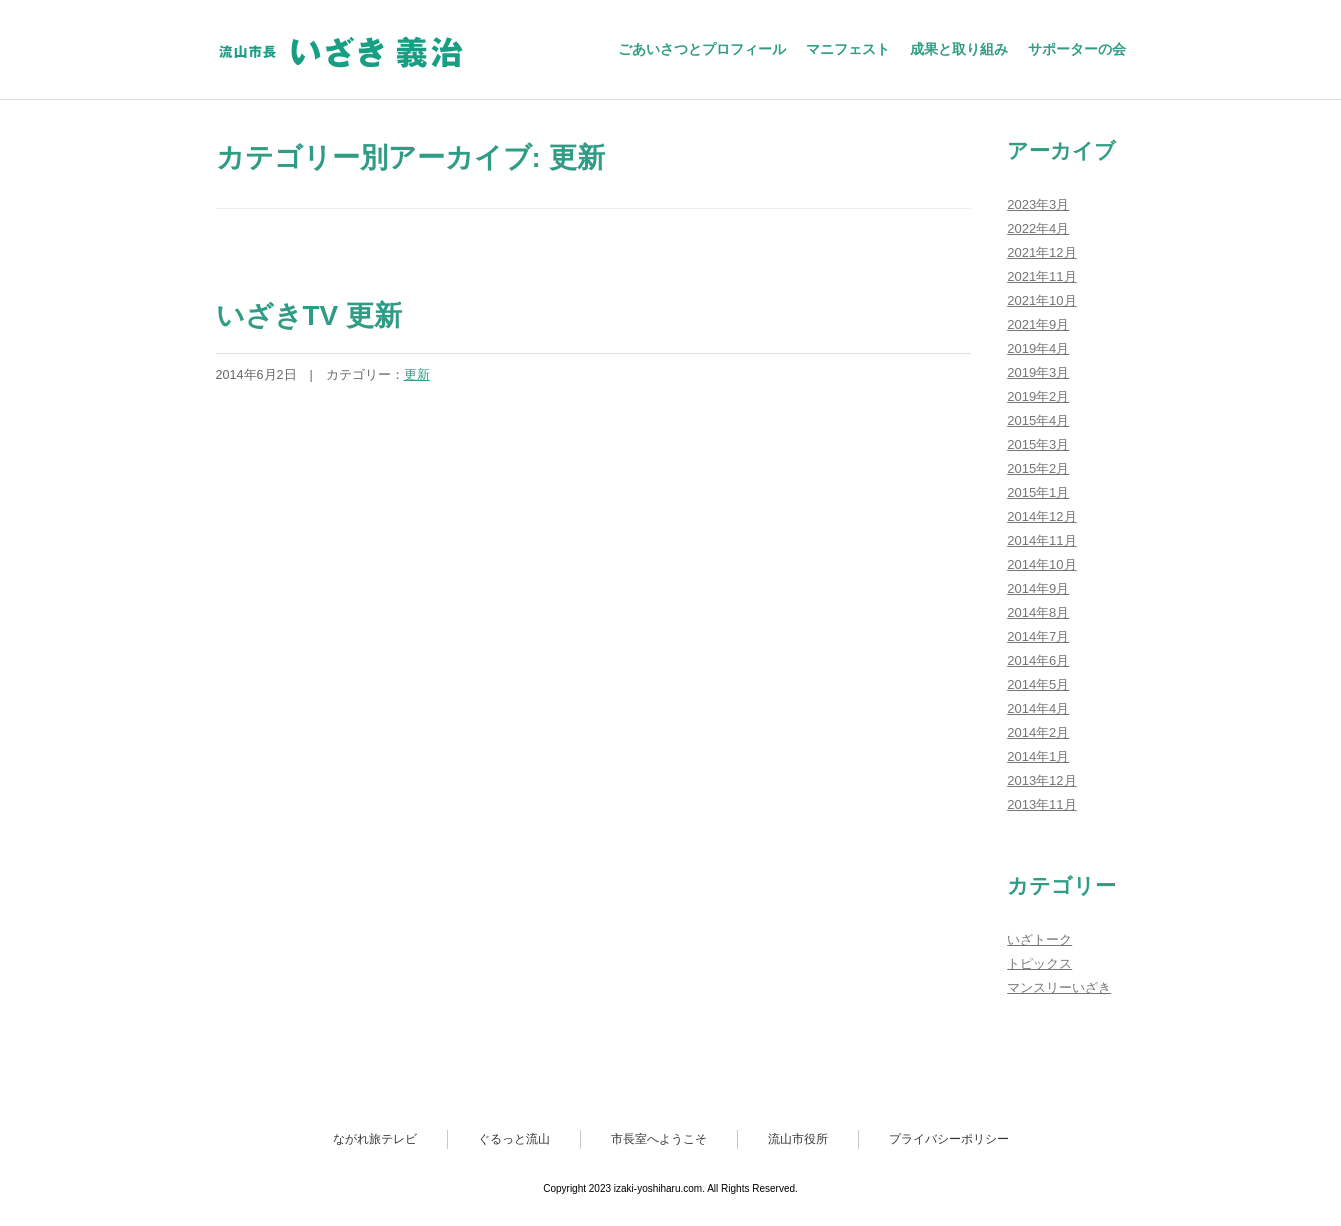 The width and height of the screenshot is (1341, 1226). I want to click on 2019年4月, so click(1038, 348).